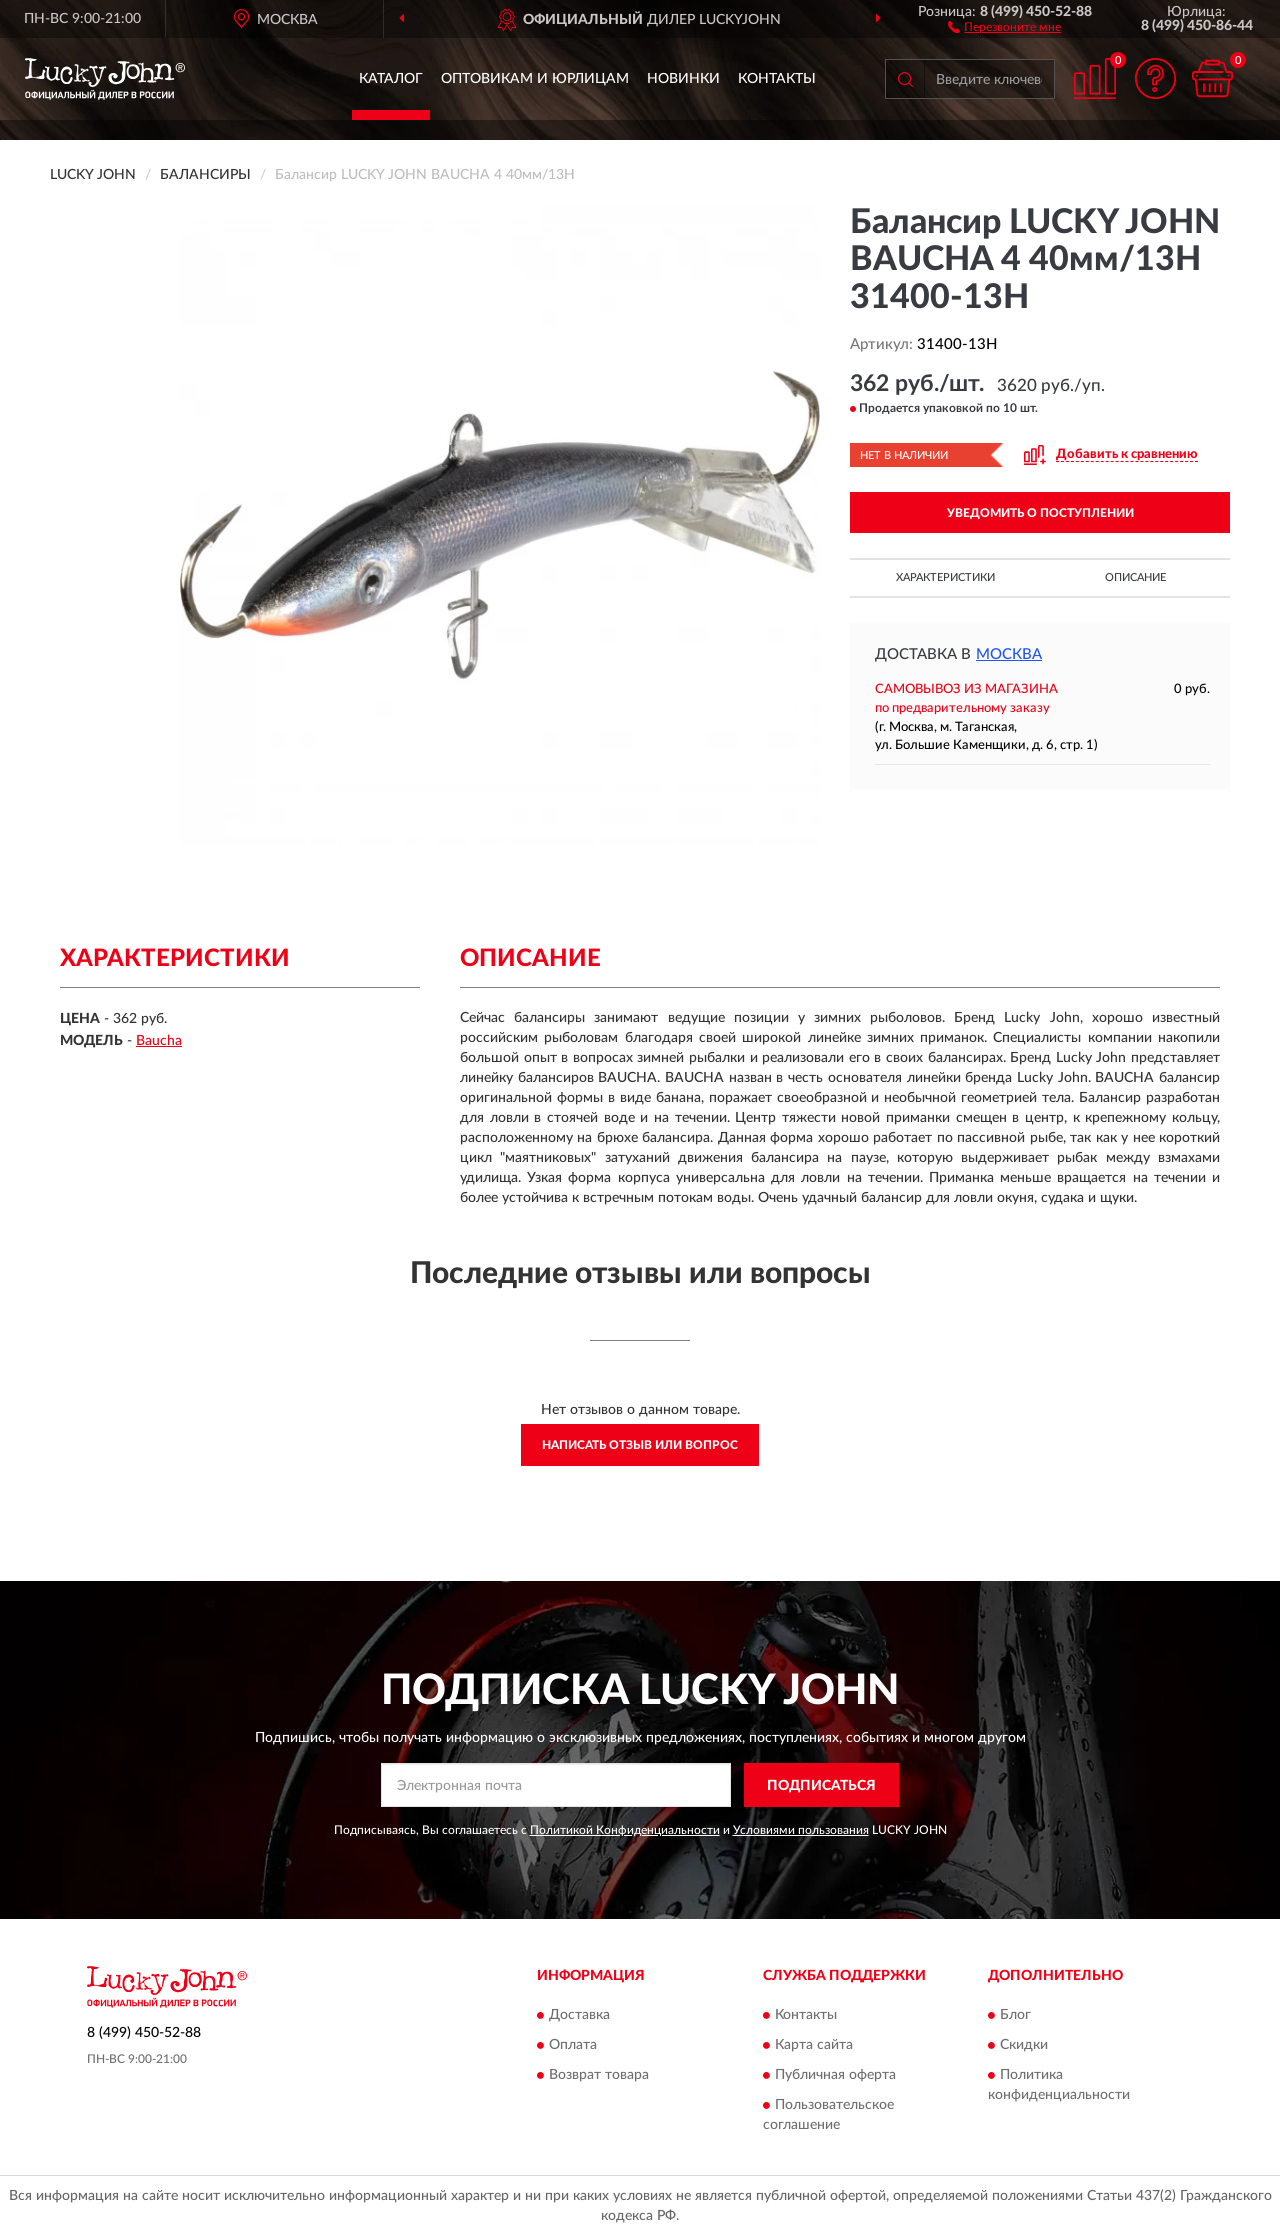 This screenshot has width=1280, height=2236. Describe the element at coordinates (535, 79) in the screenshot. I see `Оптовикам и юрлицам` at that location.